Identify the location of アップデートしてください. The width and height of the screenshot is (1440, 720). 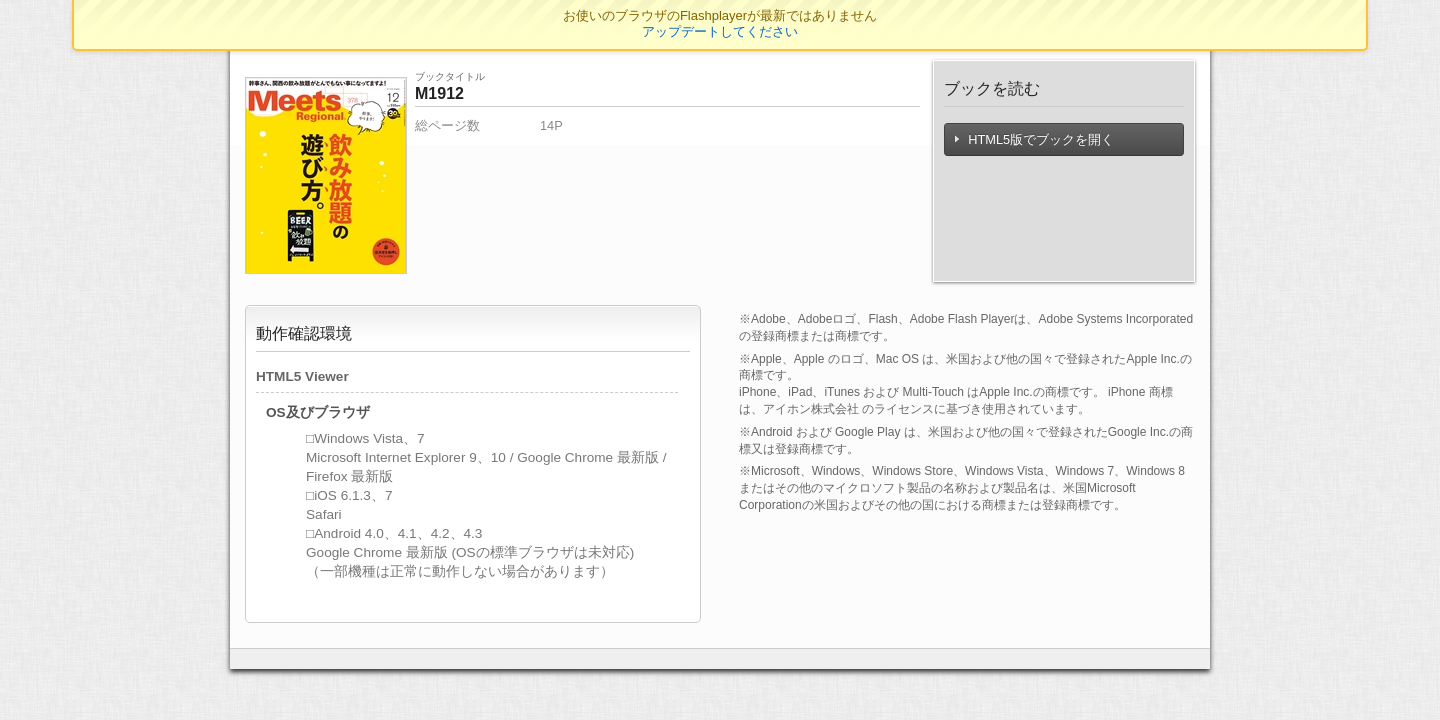
(720, 31).